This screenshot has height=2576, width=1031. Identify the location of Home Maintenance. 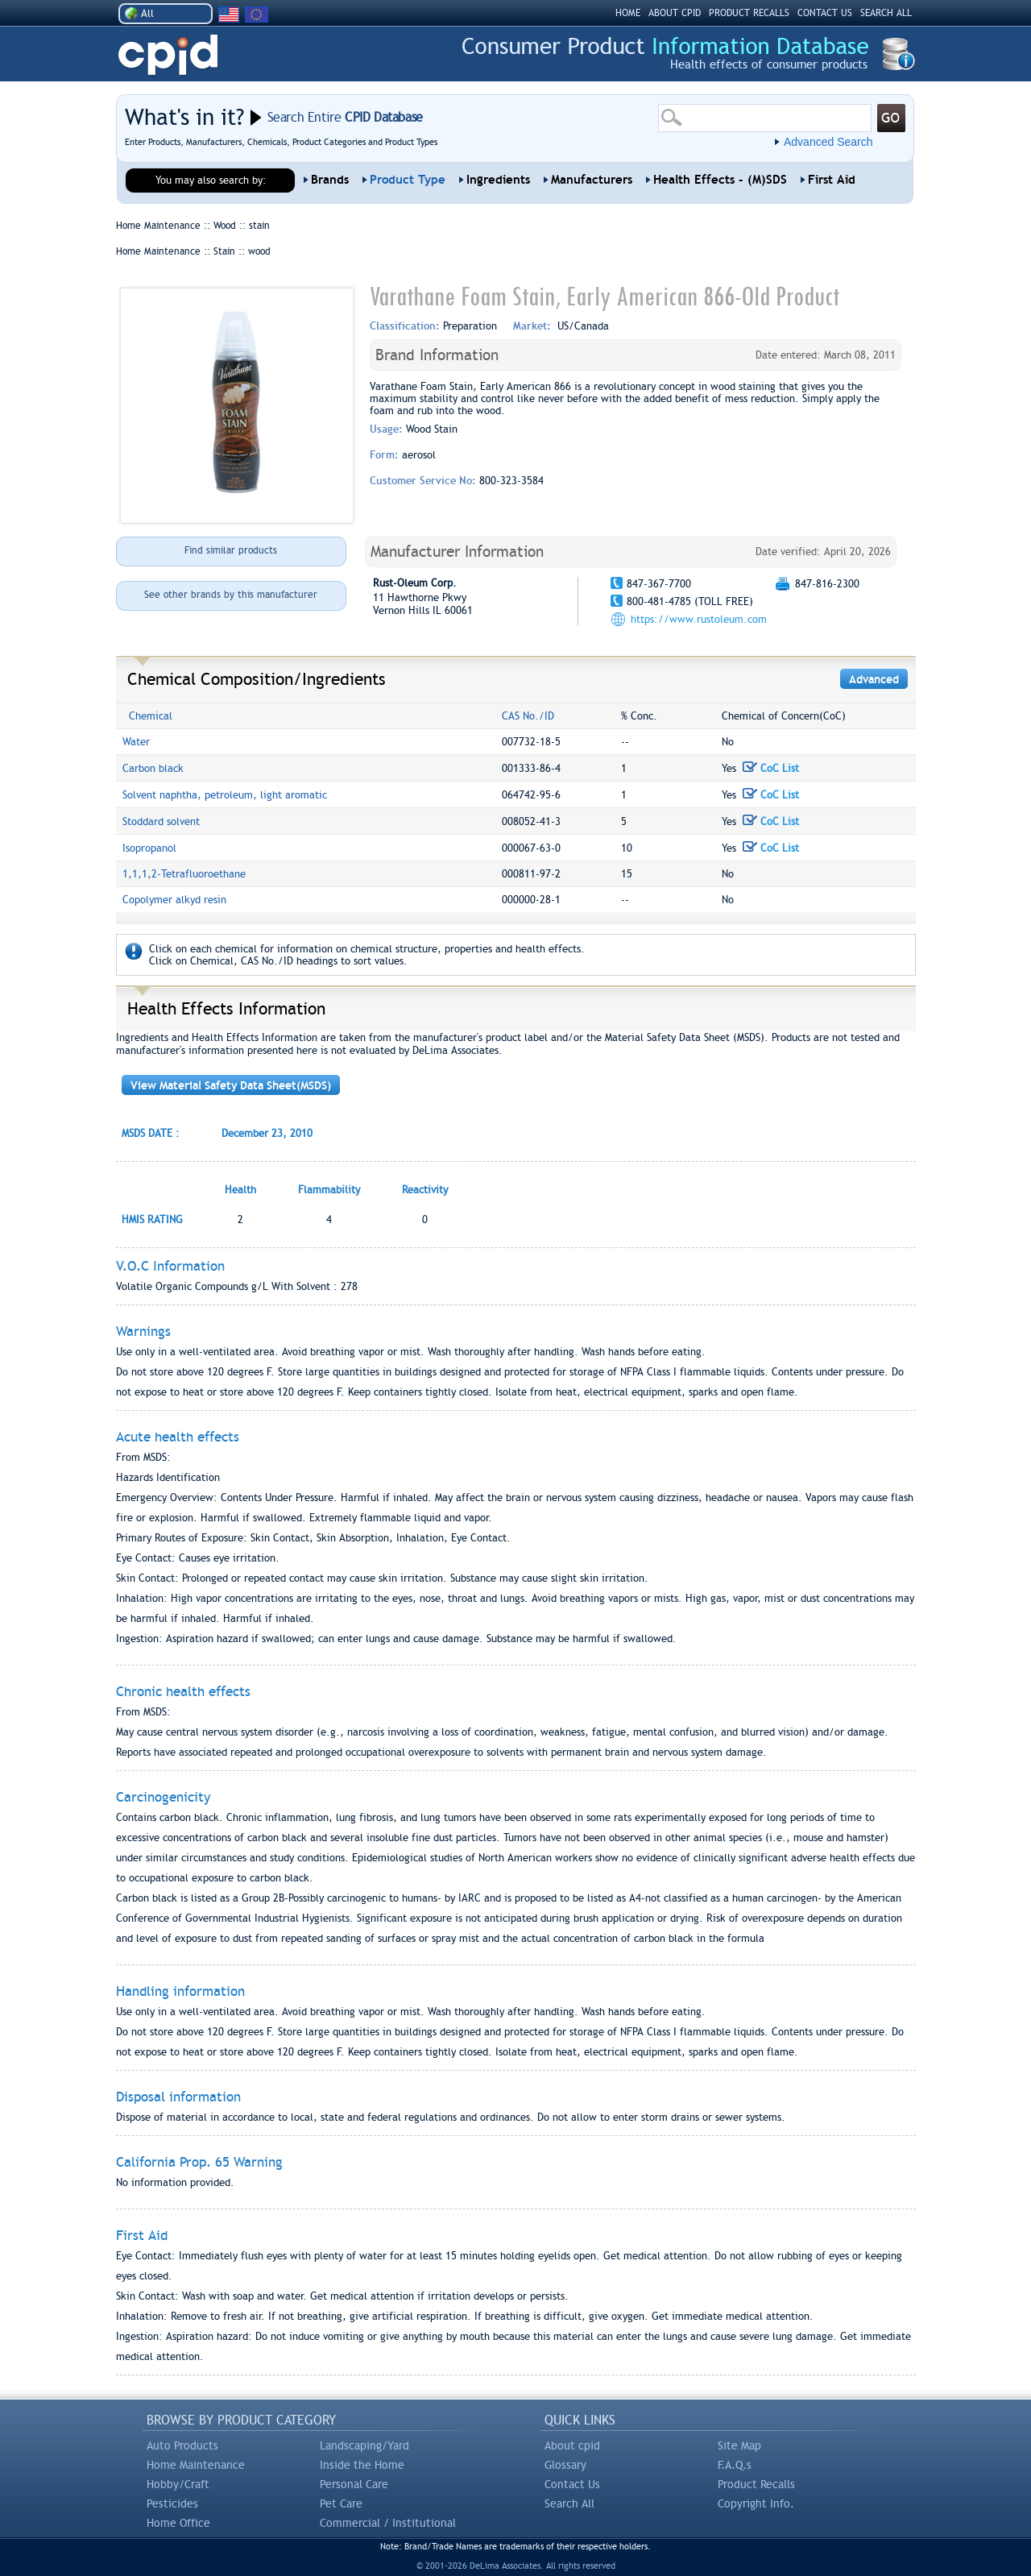
(196, 2464).